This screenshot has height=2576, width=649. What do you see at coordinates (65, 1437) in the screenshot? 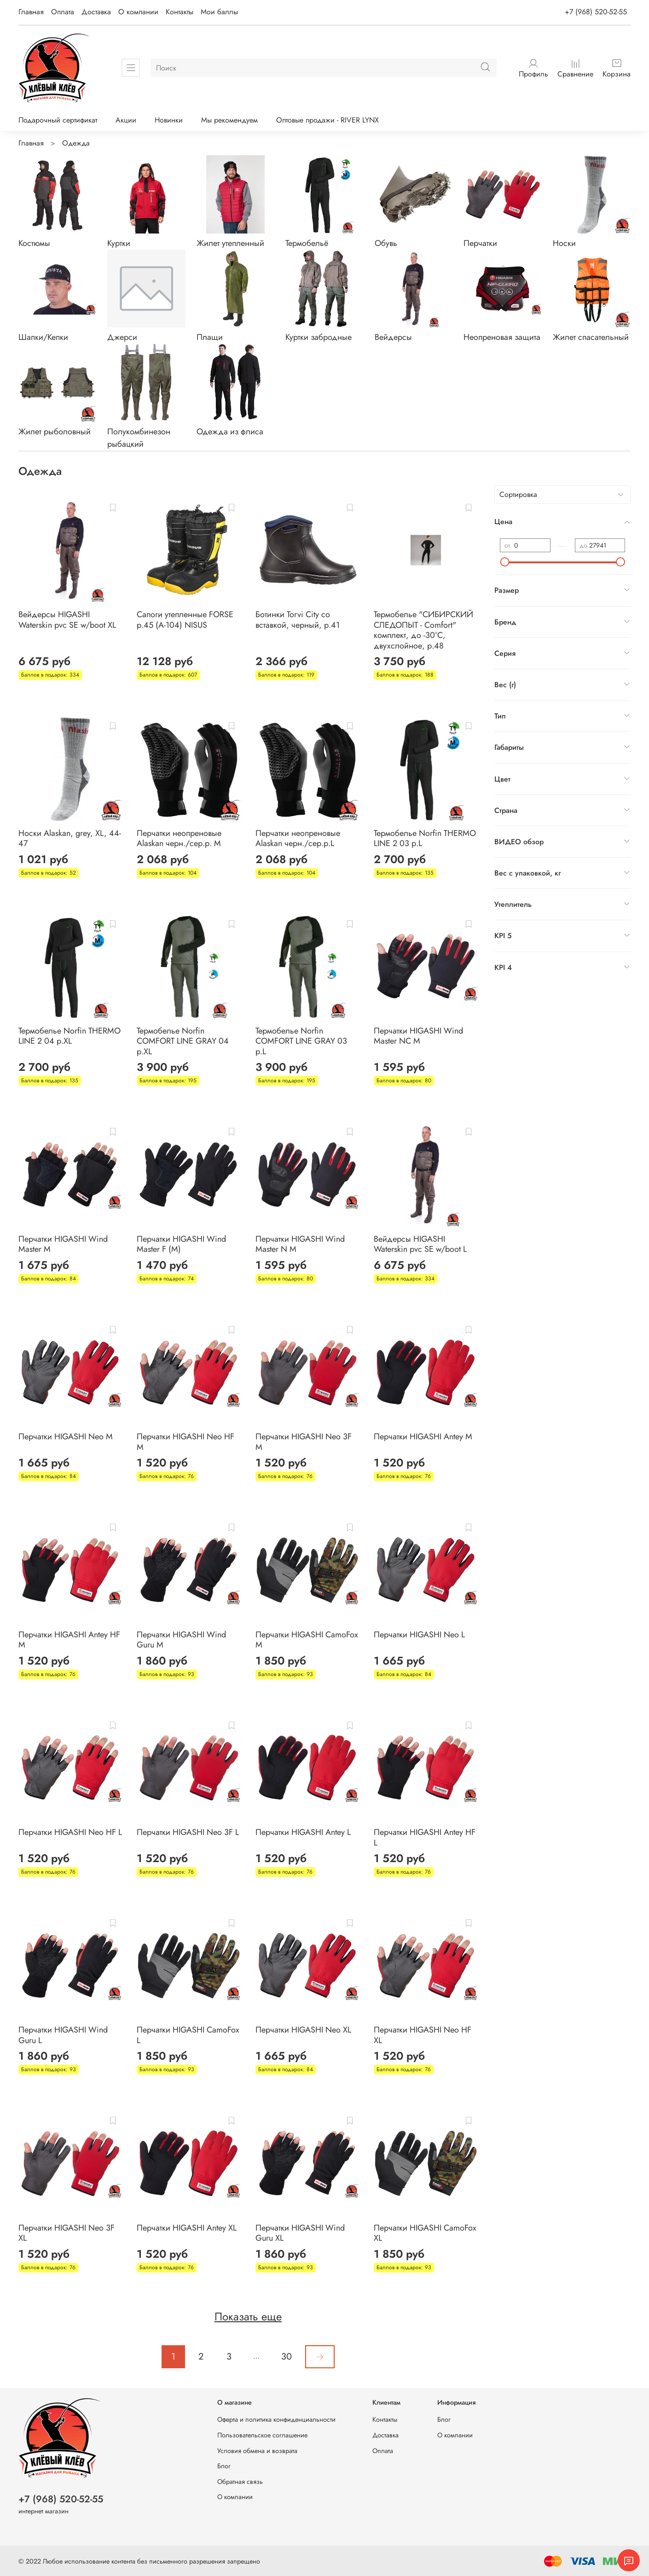
I see `Перчатки HIGASHI Neo M` at bounding box center [65, 1437].